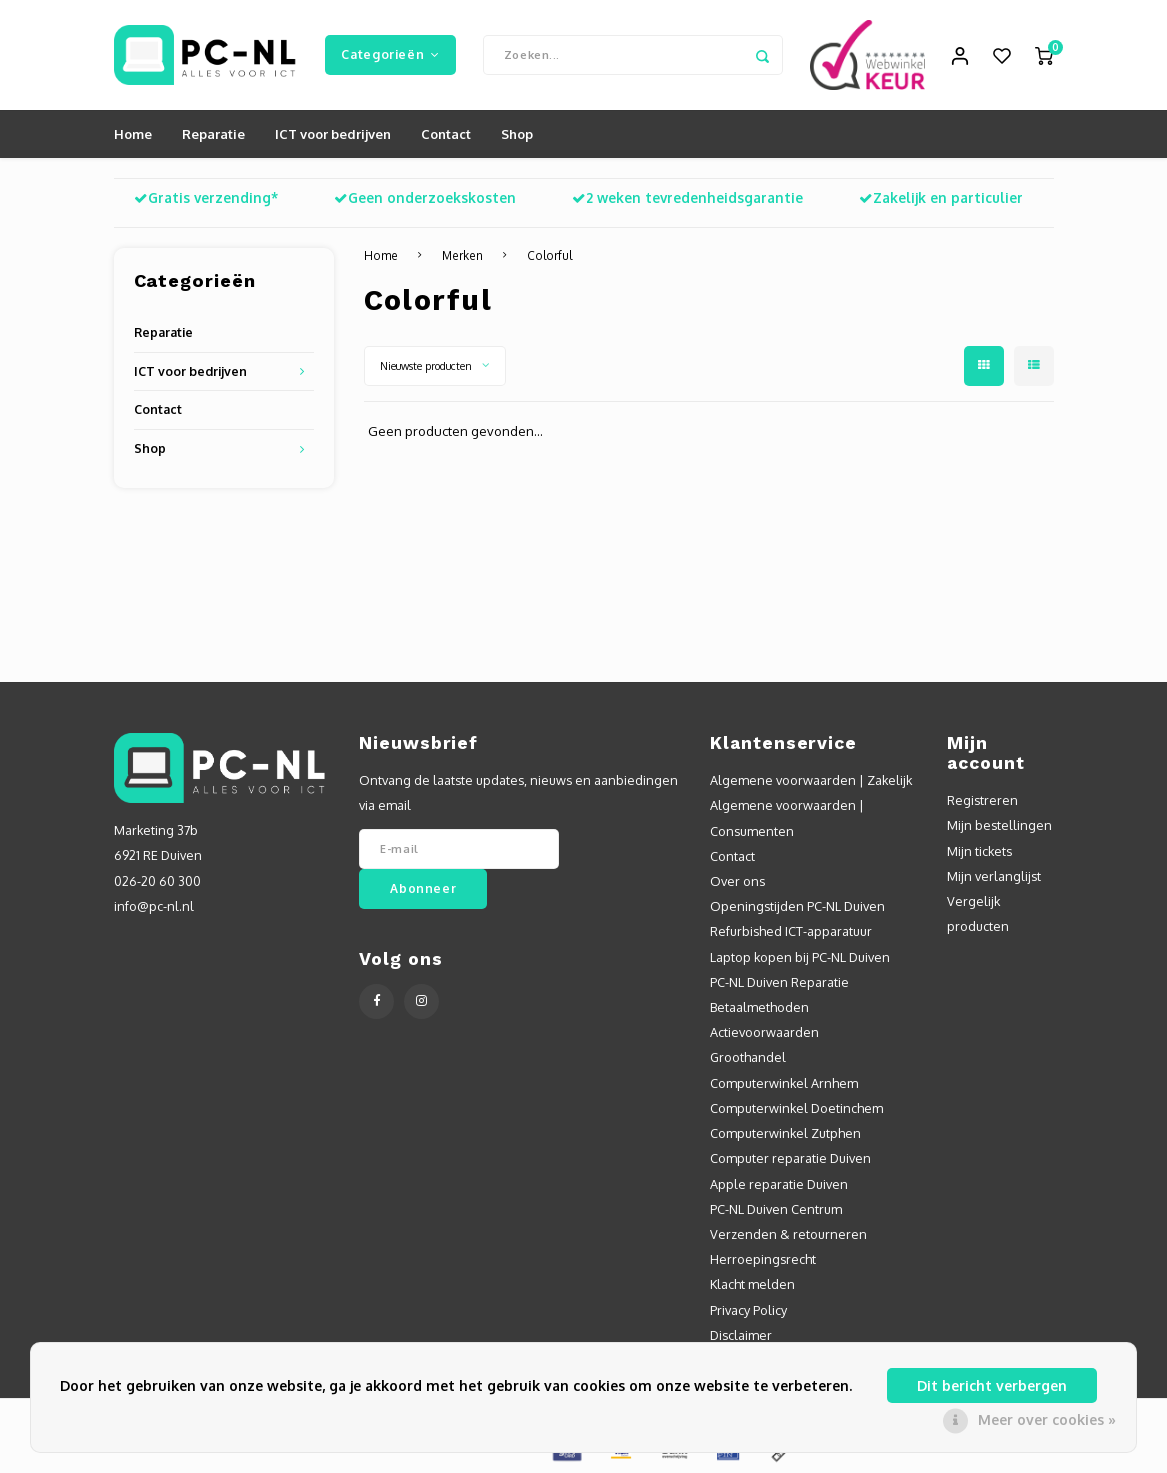 This screenshot has height=1473, width=1167. What do you see at coordinates (213, 134) in the screenshot?
I see `Reparatie` at bounding box center [213, 134].